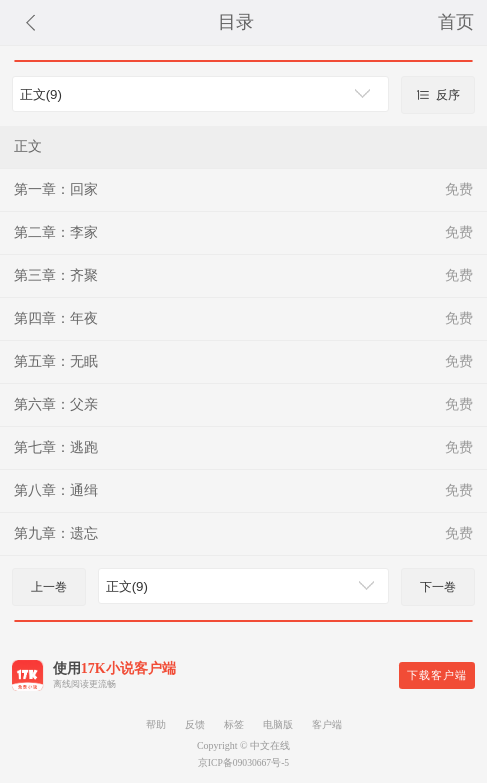 The width and height of the screenshot is (487, 783). I want to click on 首页, so click(456, 22).